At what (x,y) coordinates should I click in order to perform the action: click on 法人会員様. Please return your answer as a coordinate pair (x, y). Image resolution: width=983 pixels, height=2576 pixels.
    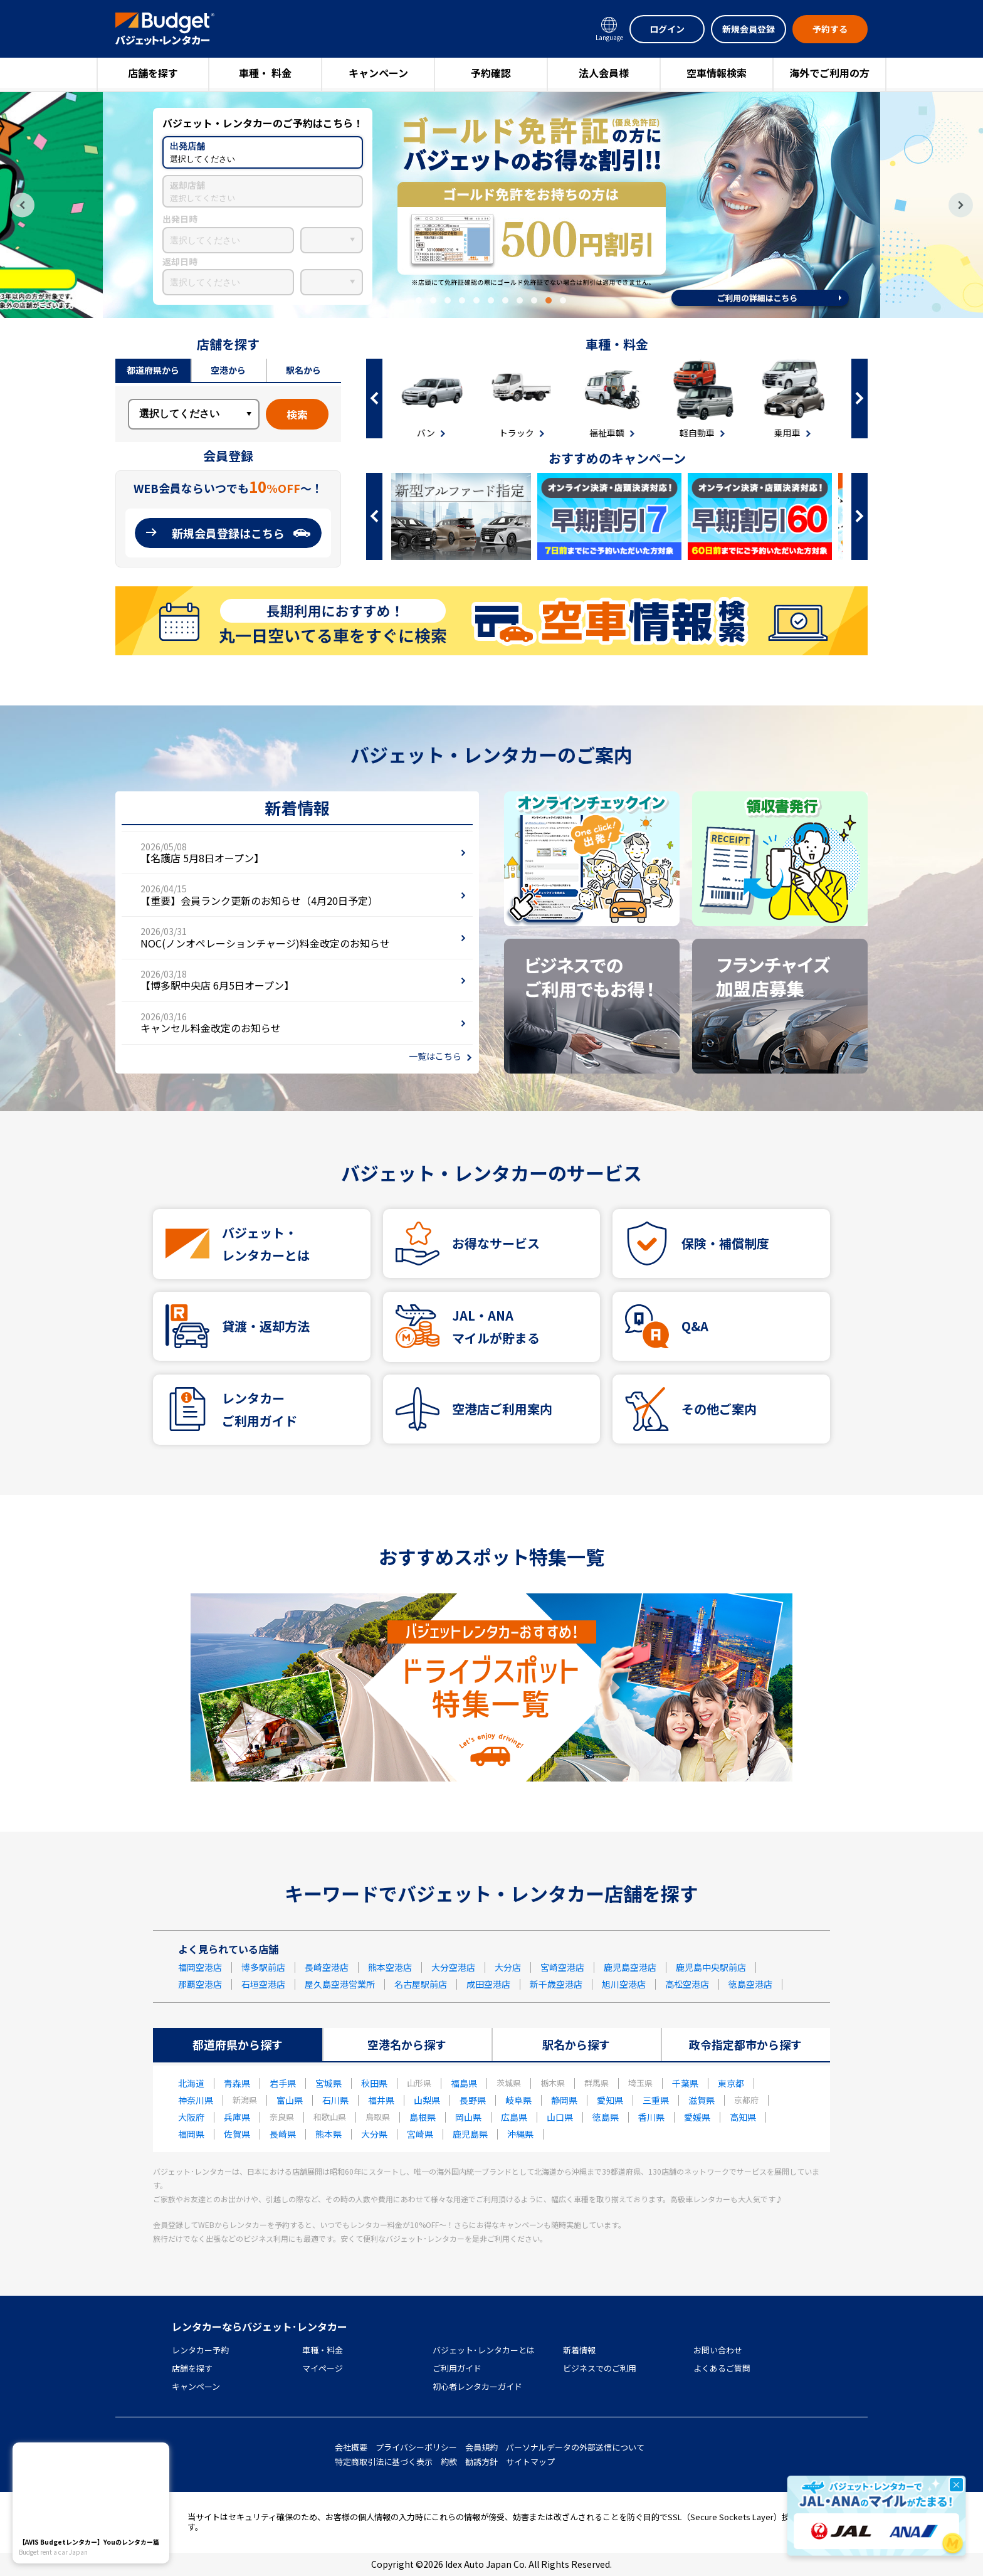
    Looking at the image, I should click on (604, 72).